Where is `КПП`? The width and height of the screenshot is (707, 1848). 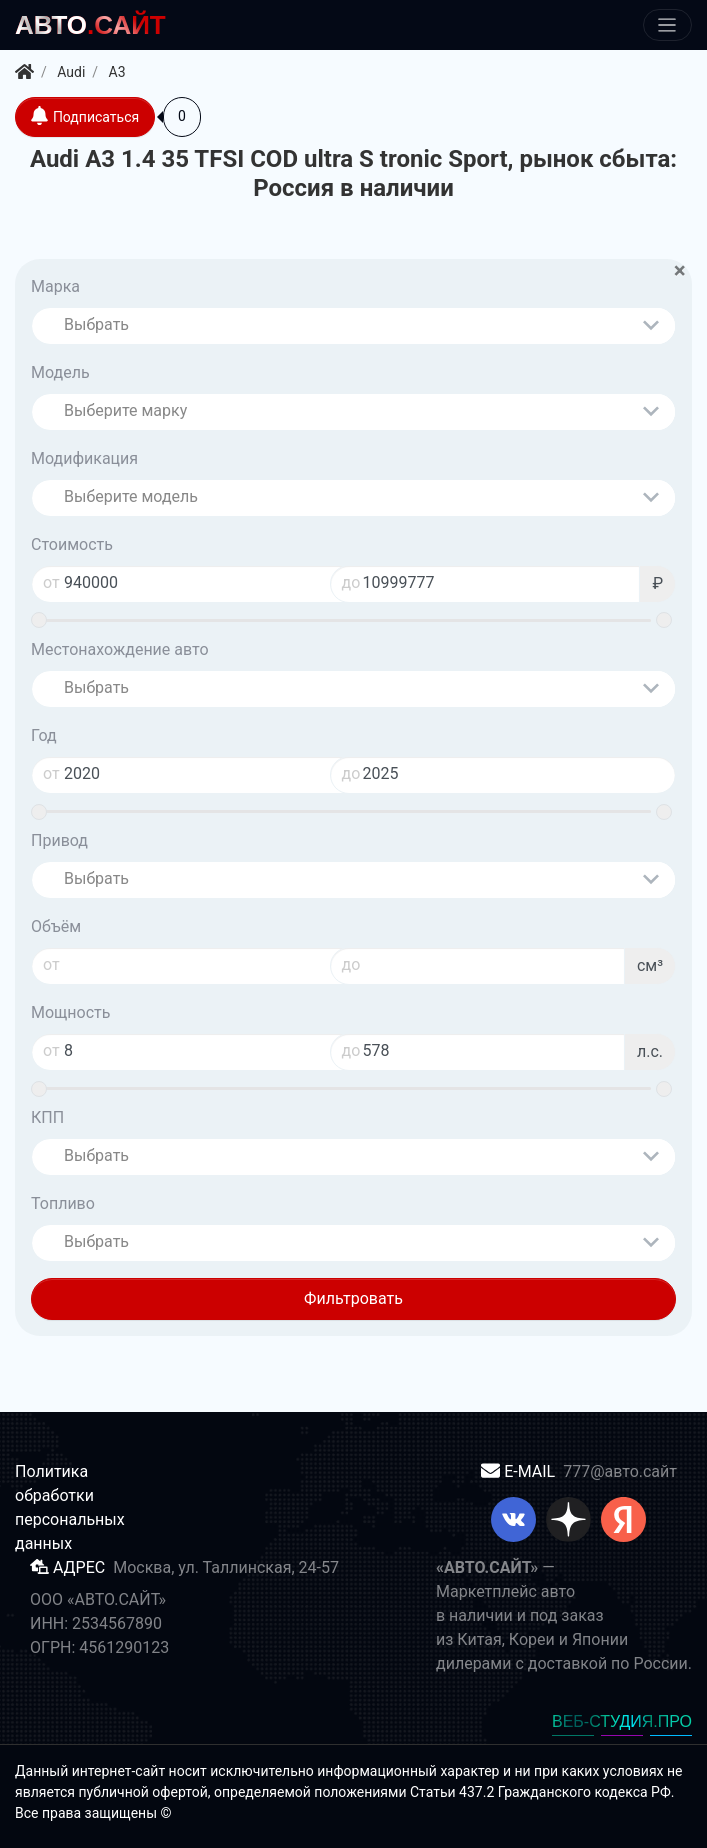
КПП is located at coordinates (47, 1117).